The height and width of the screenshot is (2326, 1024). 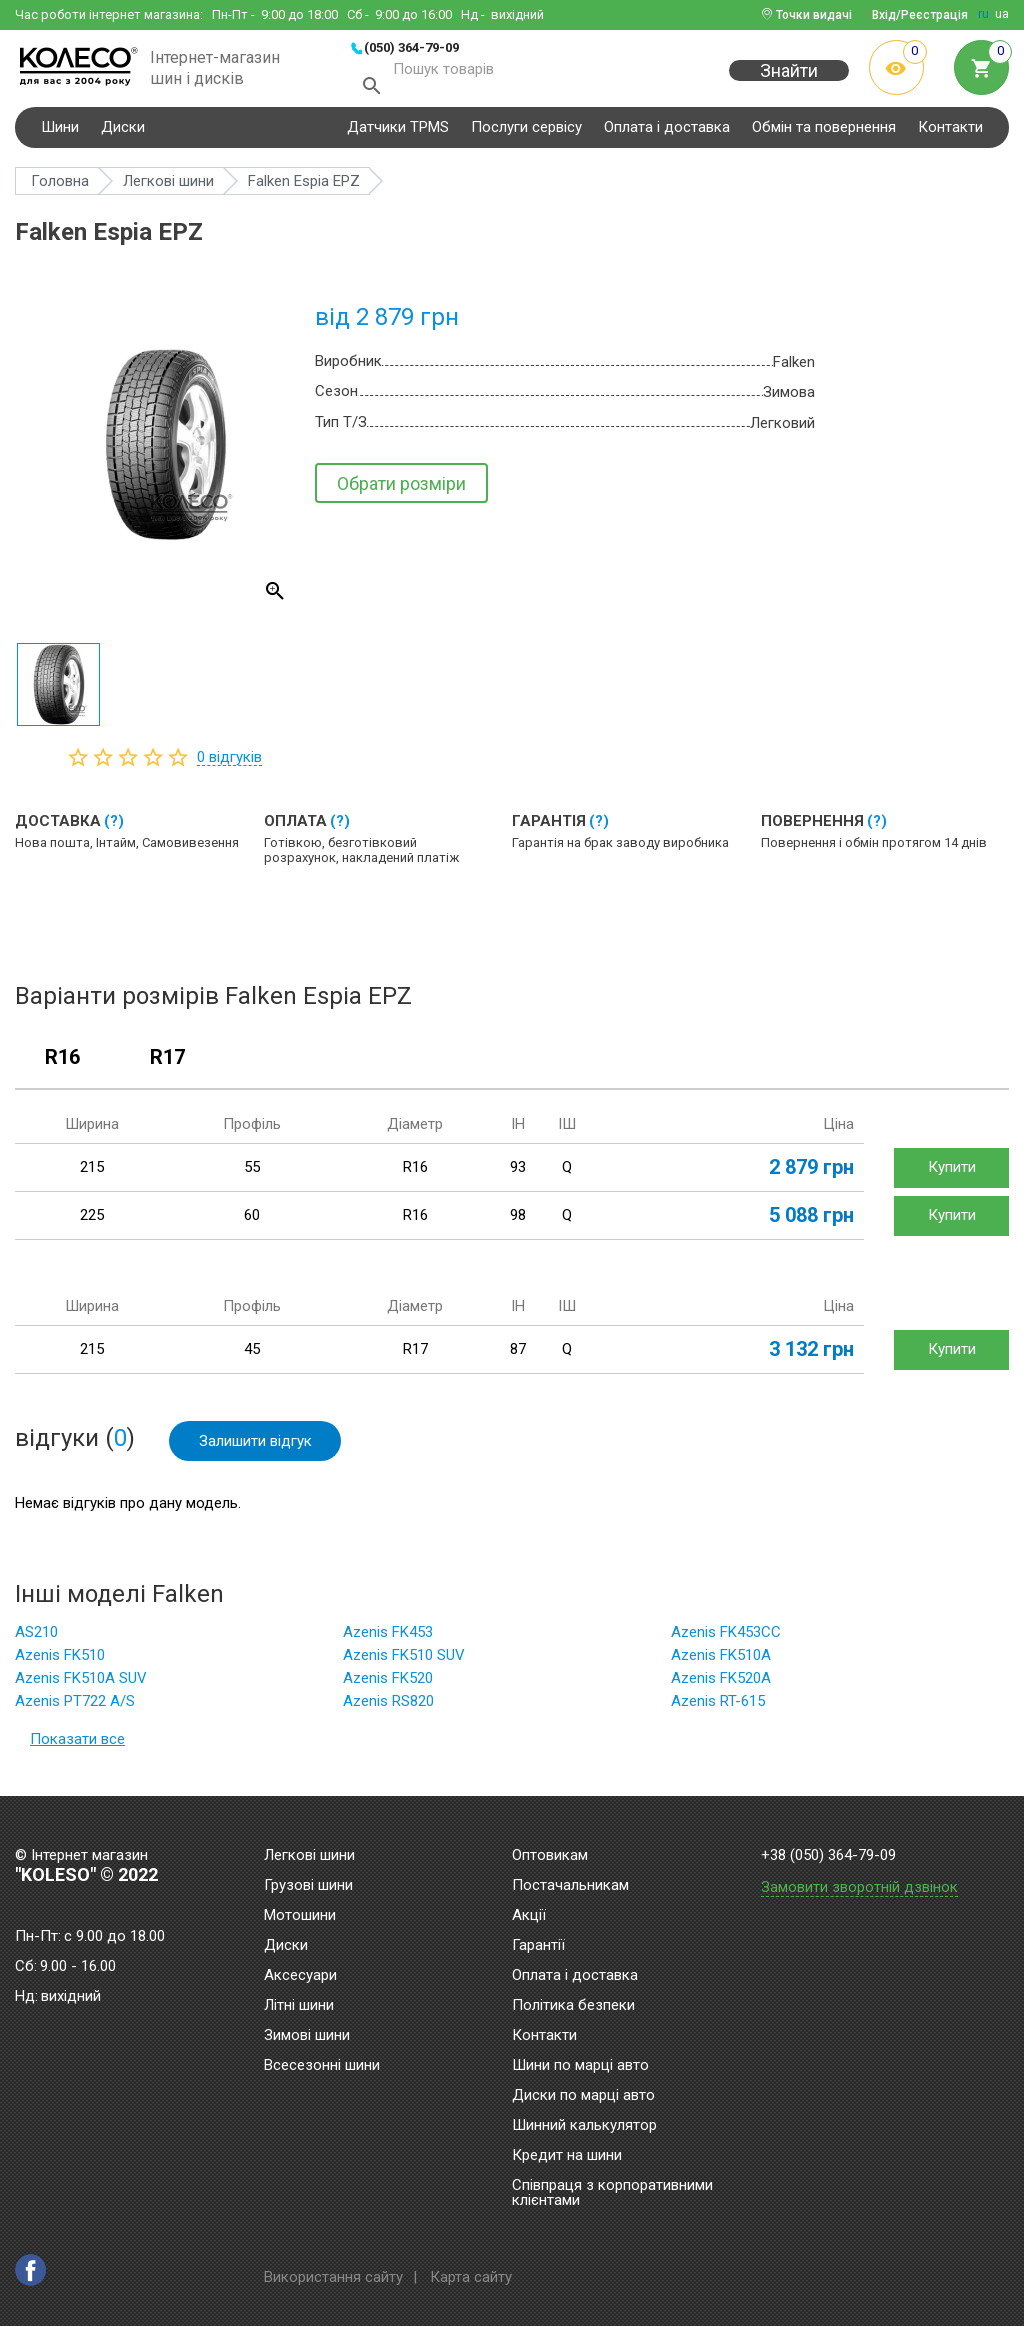 What do you see at coordinates (667, 134) in the screenshot?
I see `Оплата і доставка` at bounding box center [667, 134].